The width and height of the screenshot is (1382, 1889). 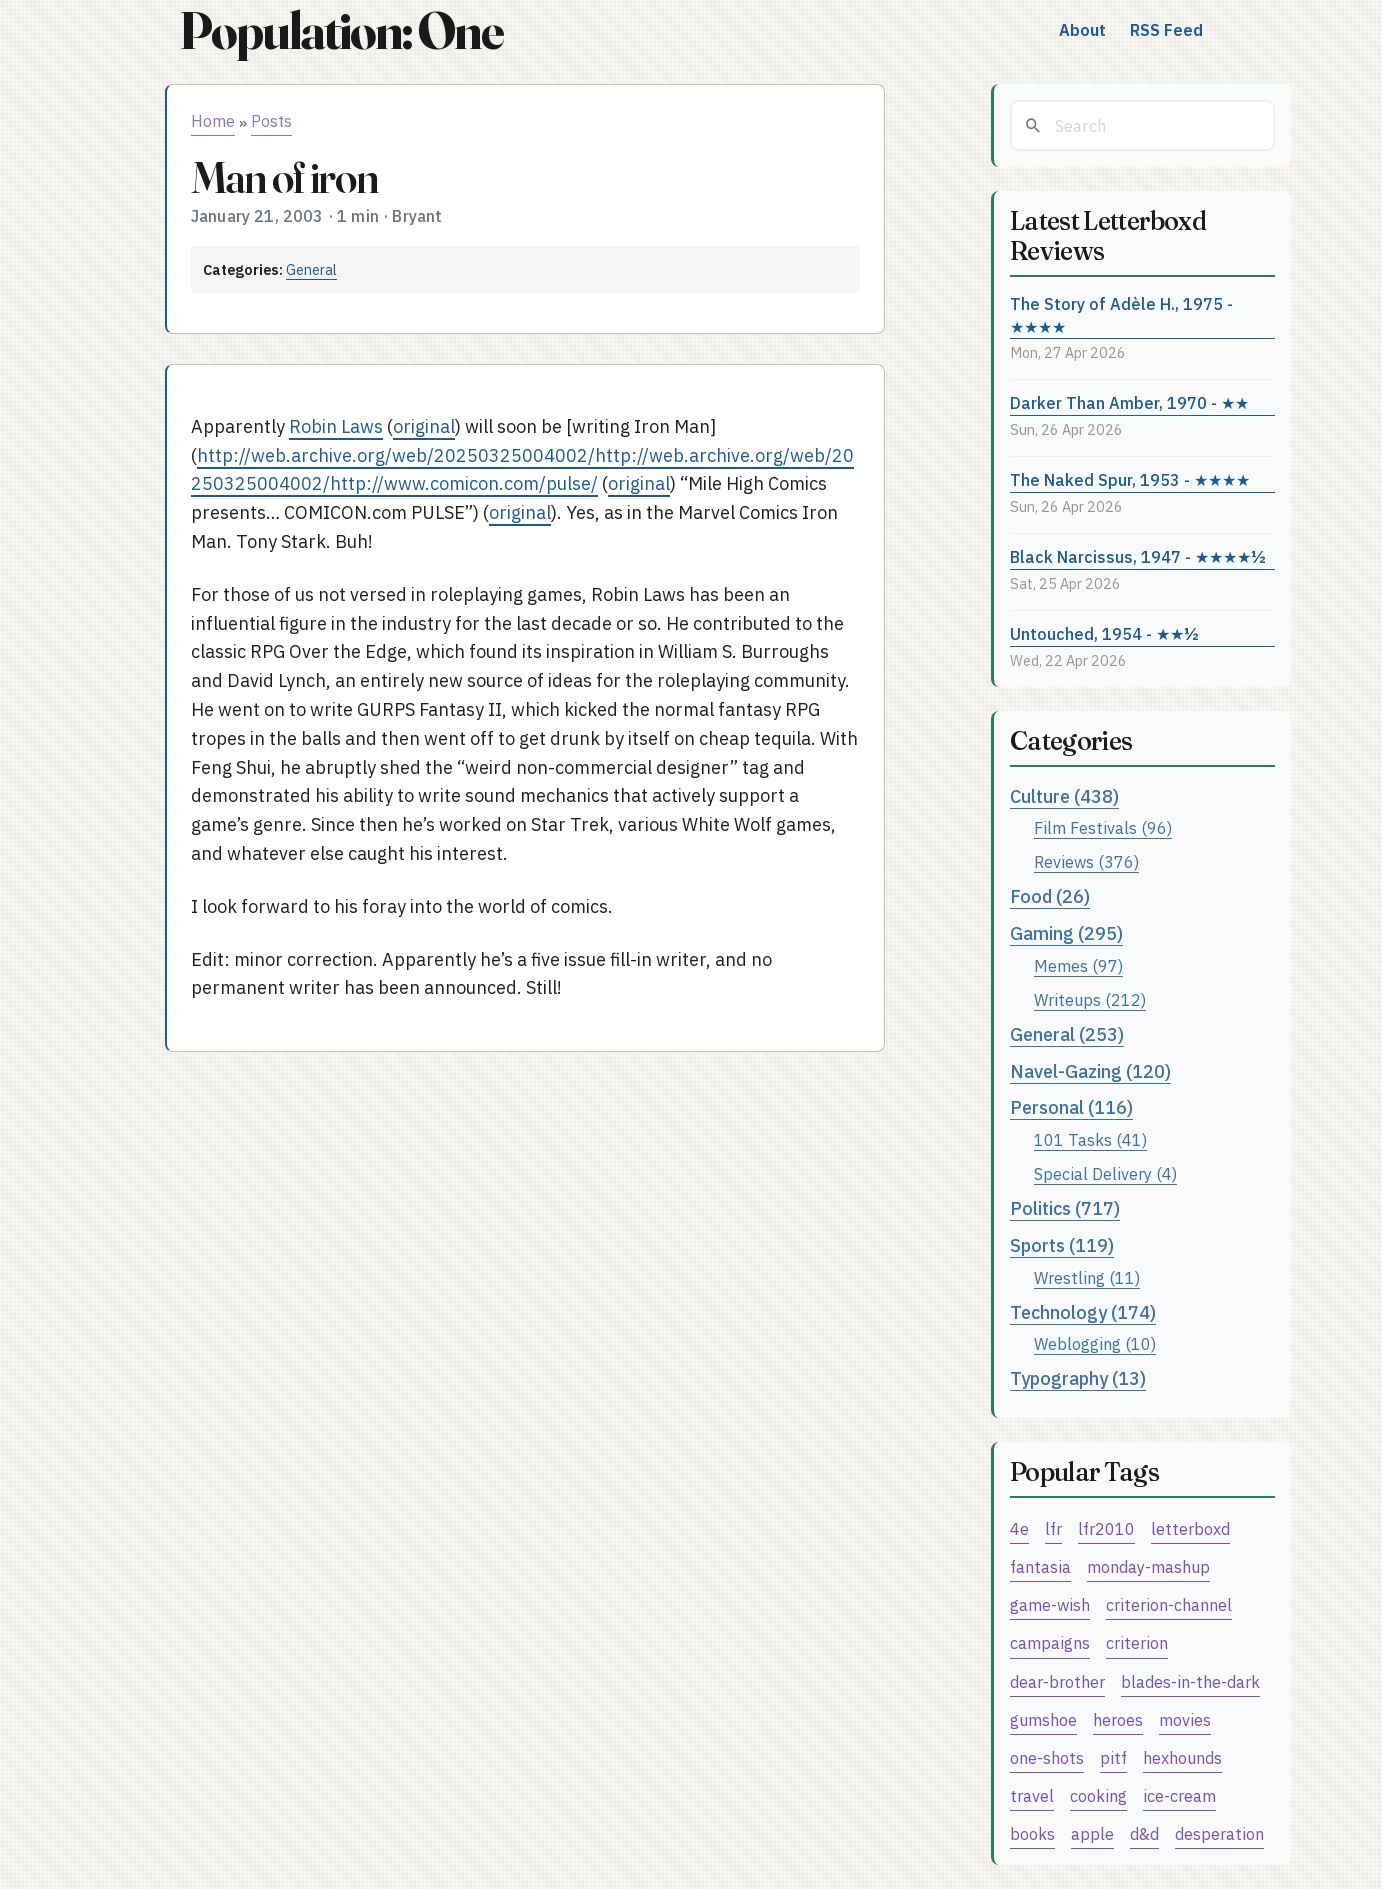 I want to click on General, so click(x=311, y=269).